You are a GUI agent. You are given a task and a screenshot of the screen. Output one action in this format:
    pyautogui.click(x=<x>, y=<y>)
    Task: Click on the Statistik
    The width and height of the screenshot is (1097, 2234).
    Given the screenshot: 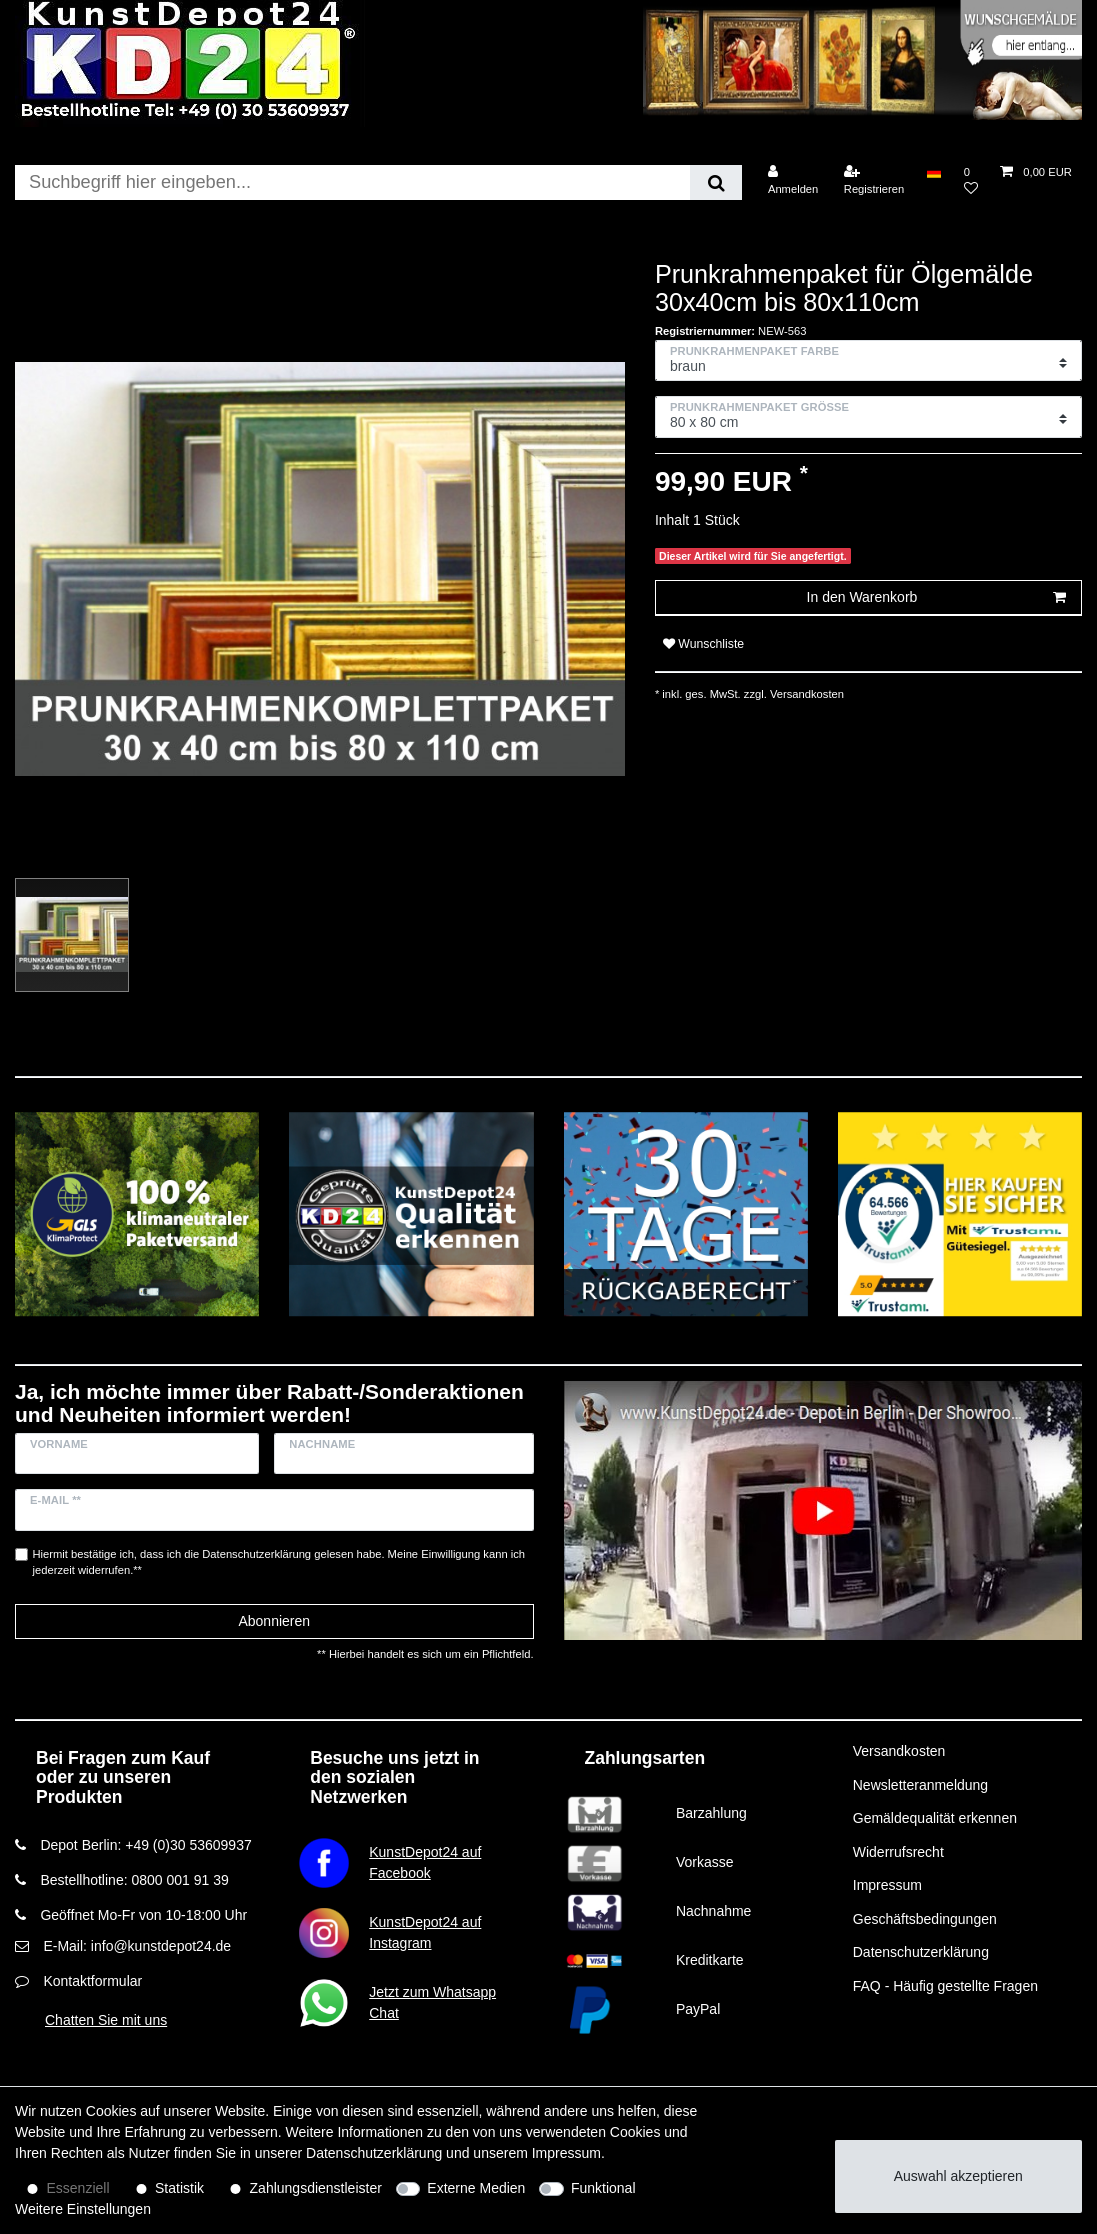 What is the action you would take?
    pyautogui.click(x=179, y=2188)
    